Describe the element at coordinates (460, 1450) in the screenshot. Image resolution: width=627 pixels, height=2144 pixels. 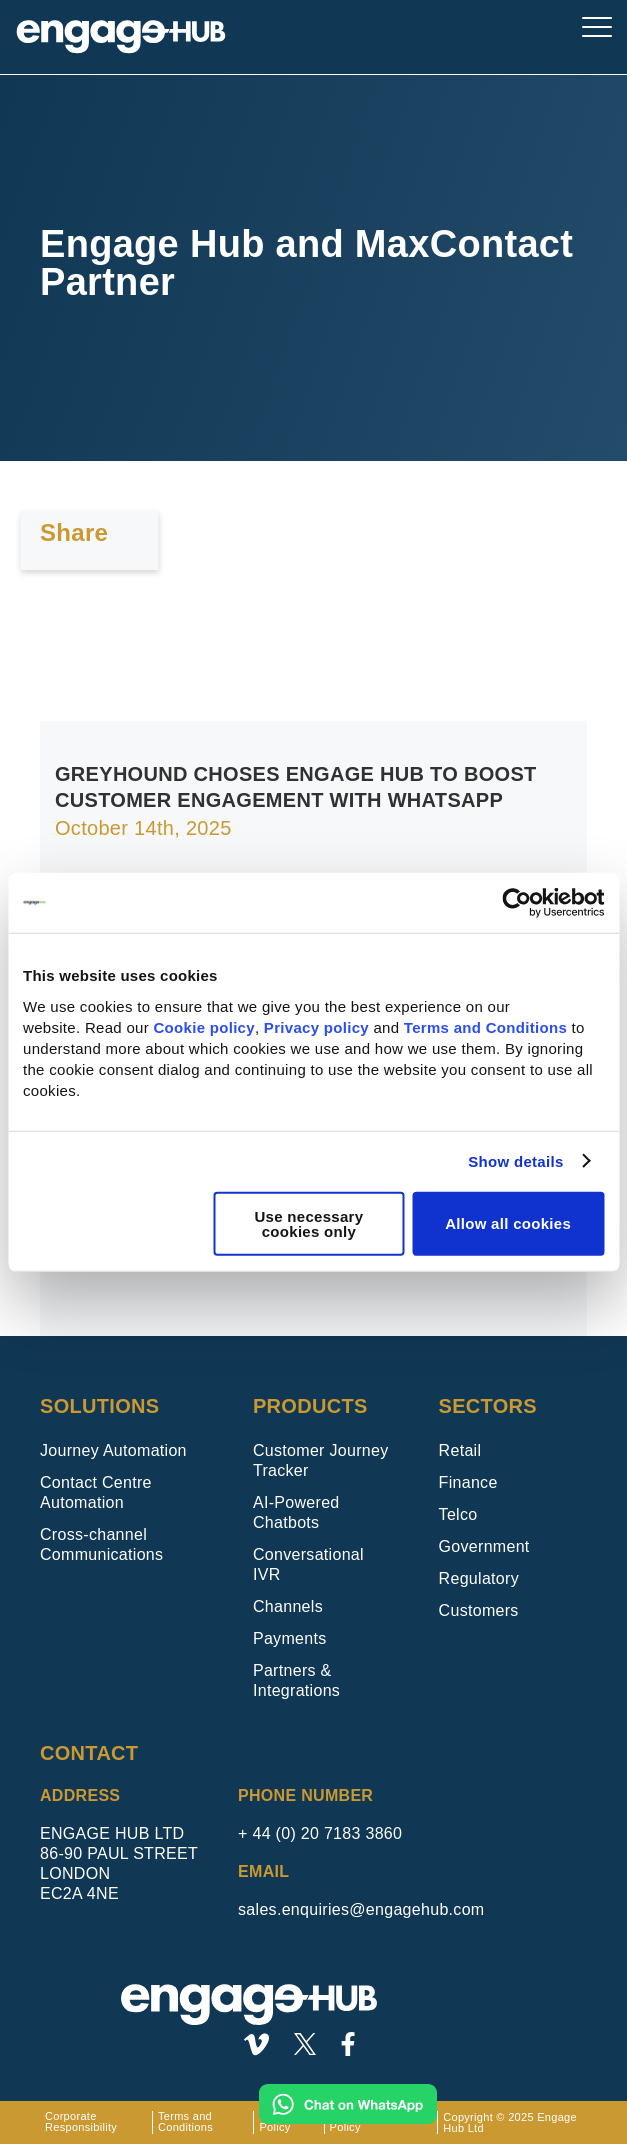
I see `Retail` at that location.